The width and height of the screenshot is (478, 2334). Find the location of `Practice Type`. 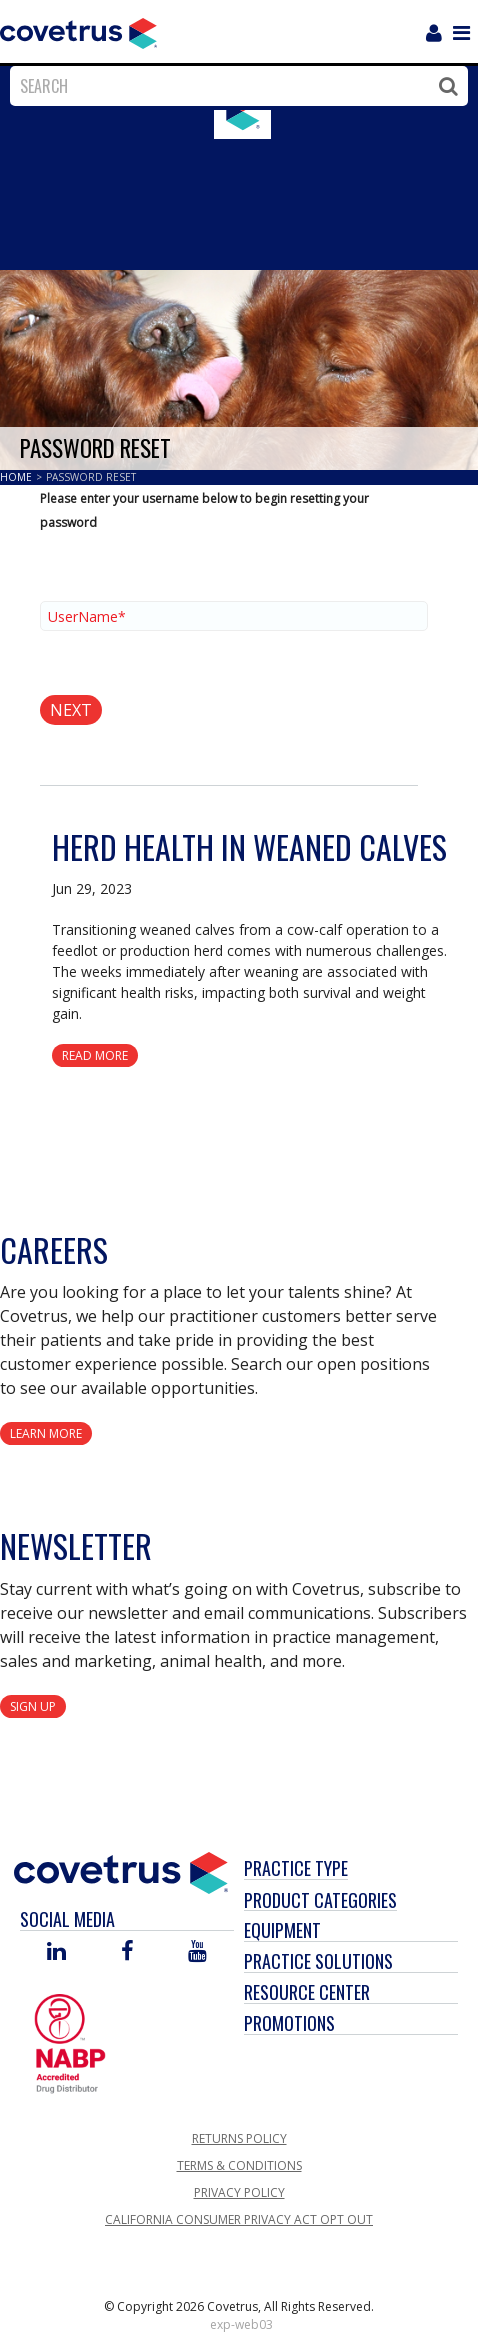

Practice Type is located at coordinates (296, 1868).